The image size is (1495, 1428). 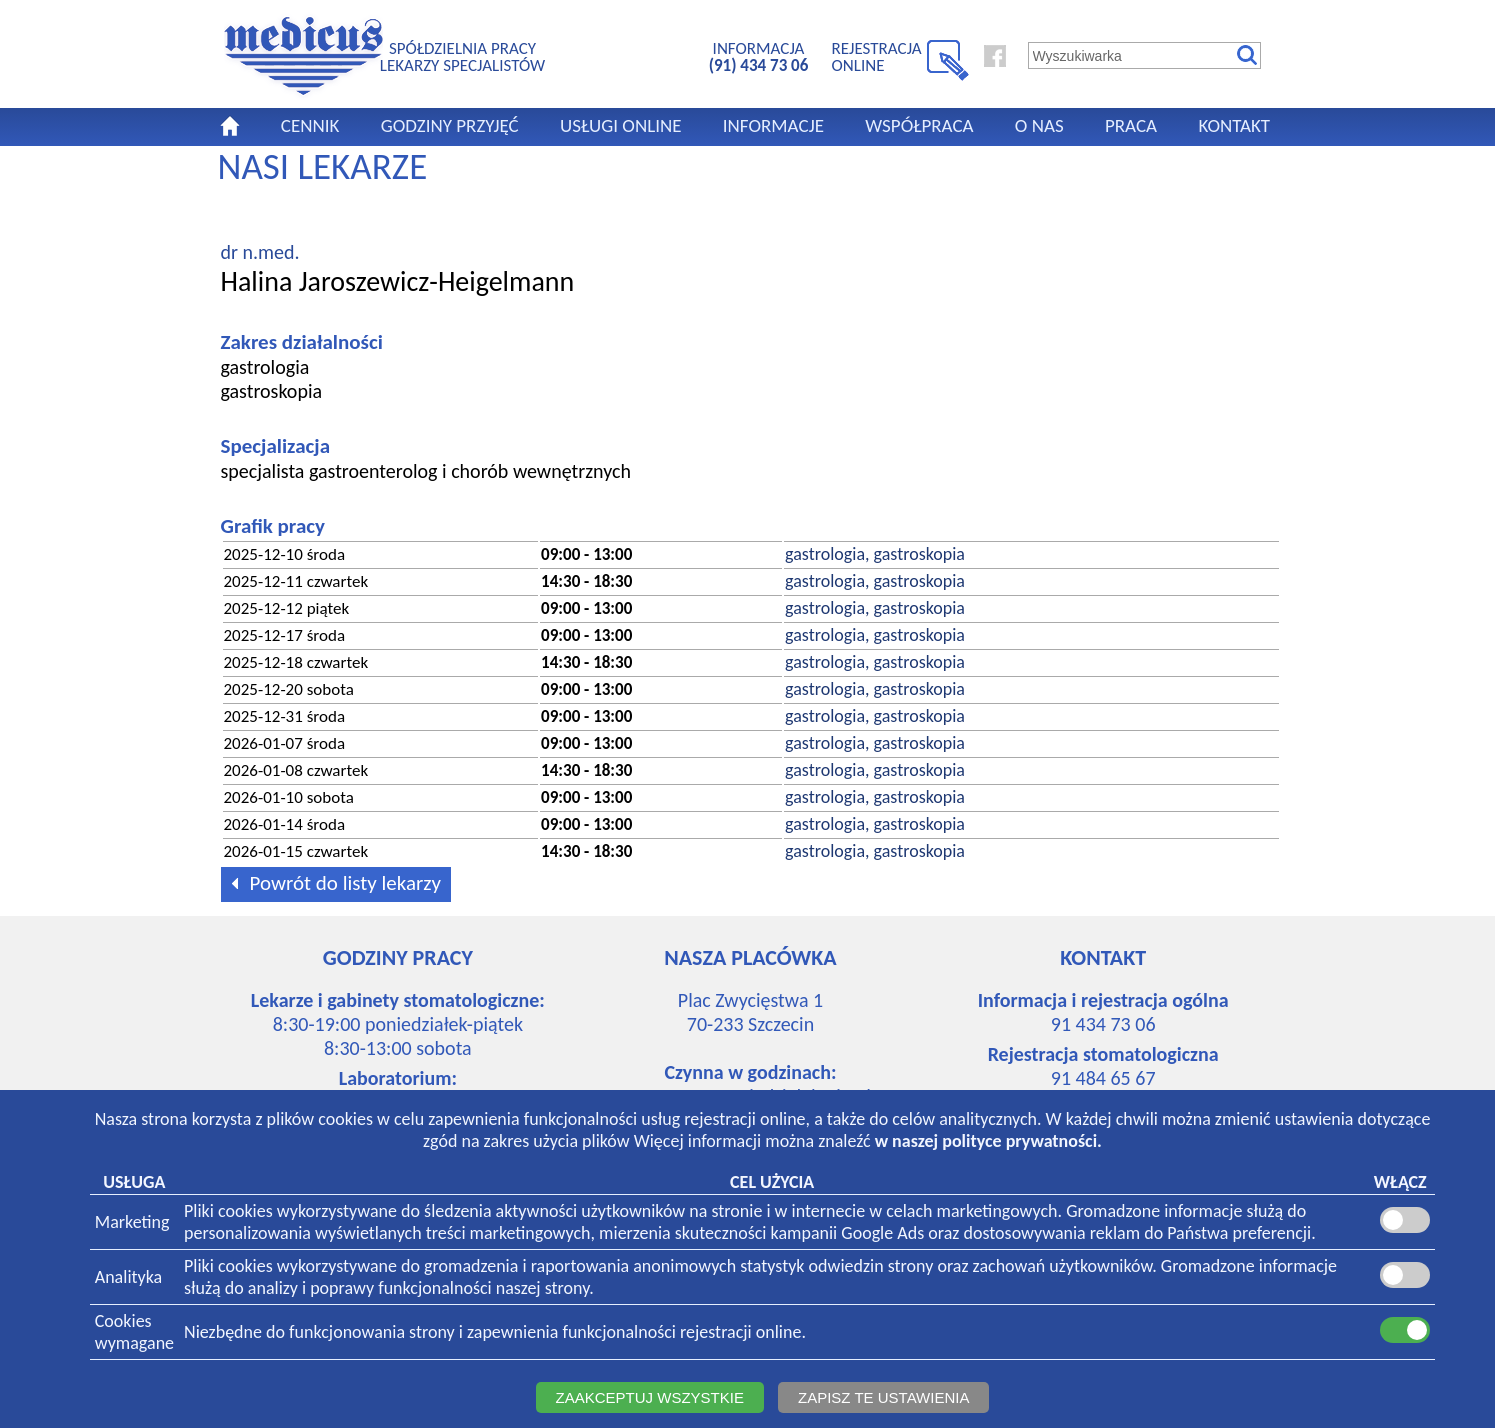 What do you see at coordinates (621, 125) in the screenshot?
I see `USŁUGI ONLINE` at bounding box center [621, 125].